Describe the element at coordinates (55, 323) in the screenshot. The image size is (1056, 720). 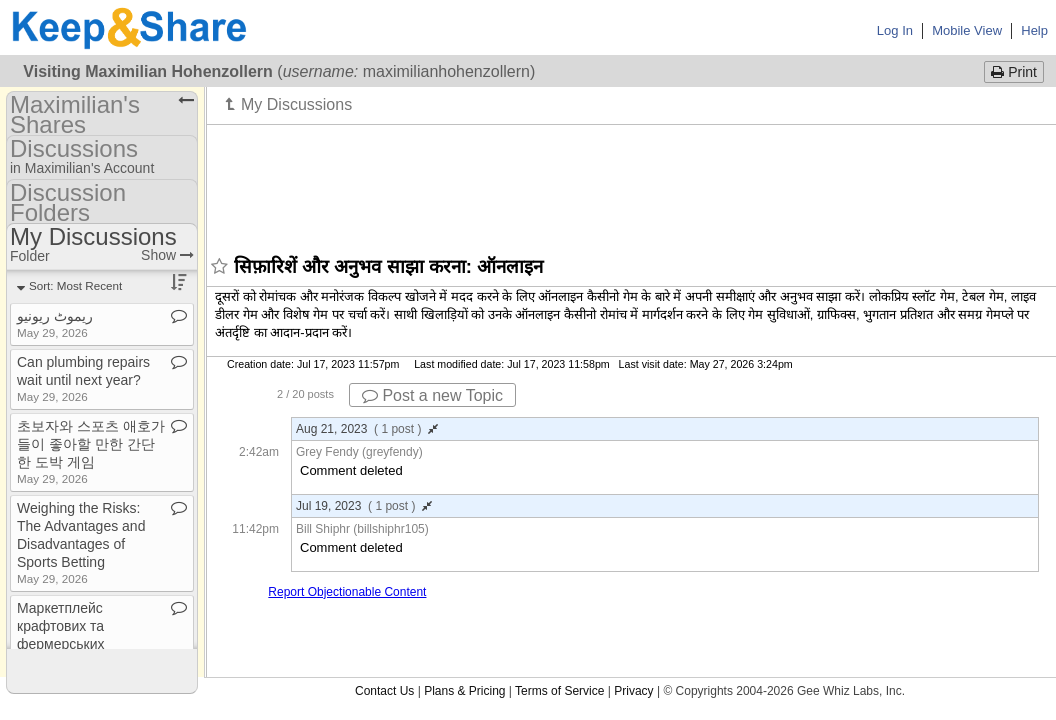
I see `ریموٹ ریونیو` at that location.